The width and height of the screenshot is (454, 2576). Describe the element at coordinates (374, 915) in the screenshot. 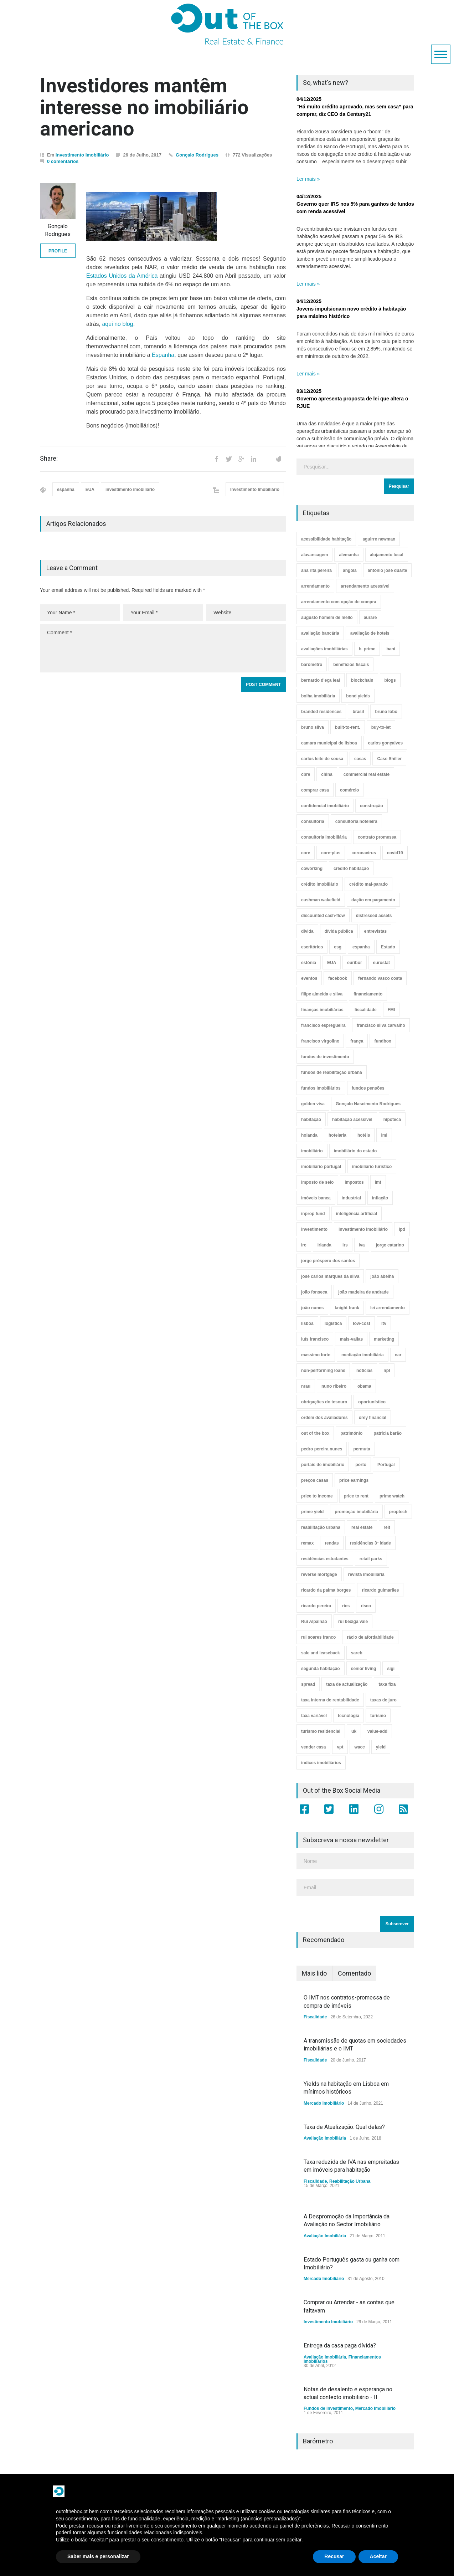

I see `distressed assets [distressed assets (4 itens)]` at that location.